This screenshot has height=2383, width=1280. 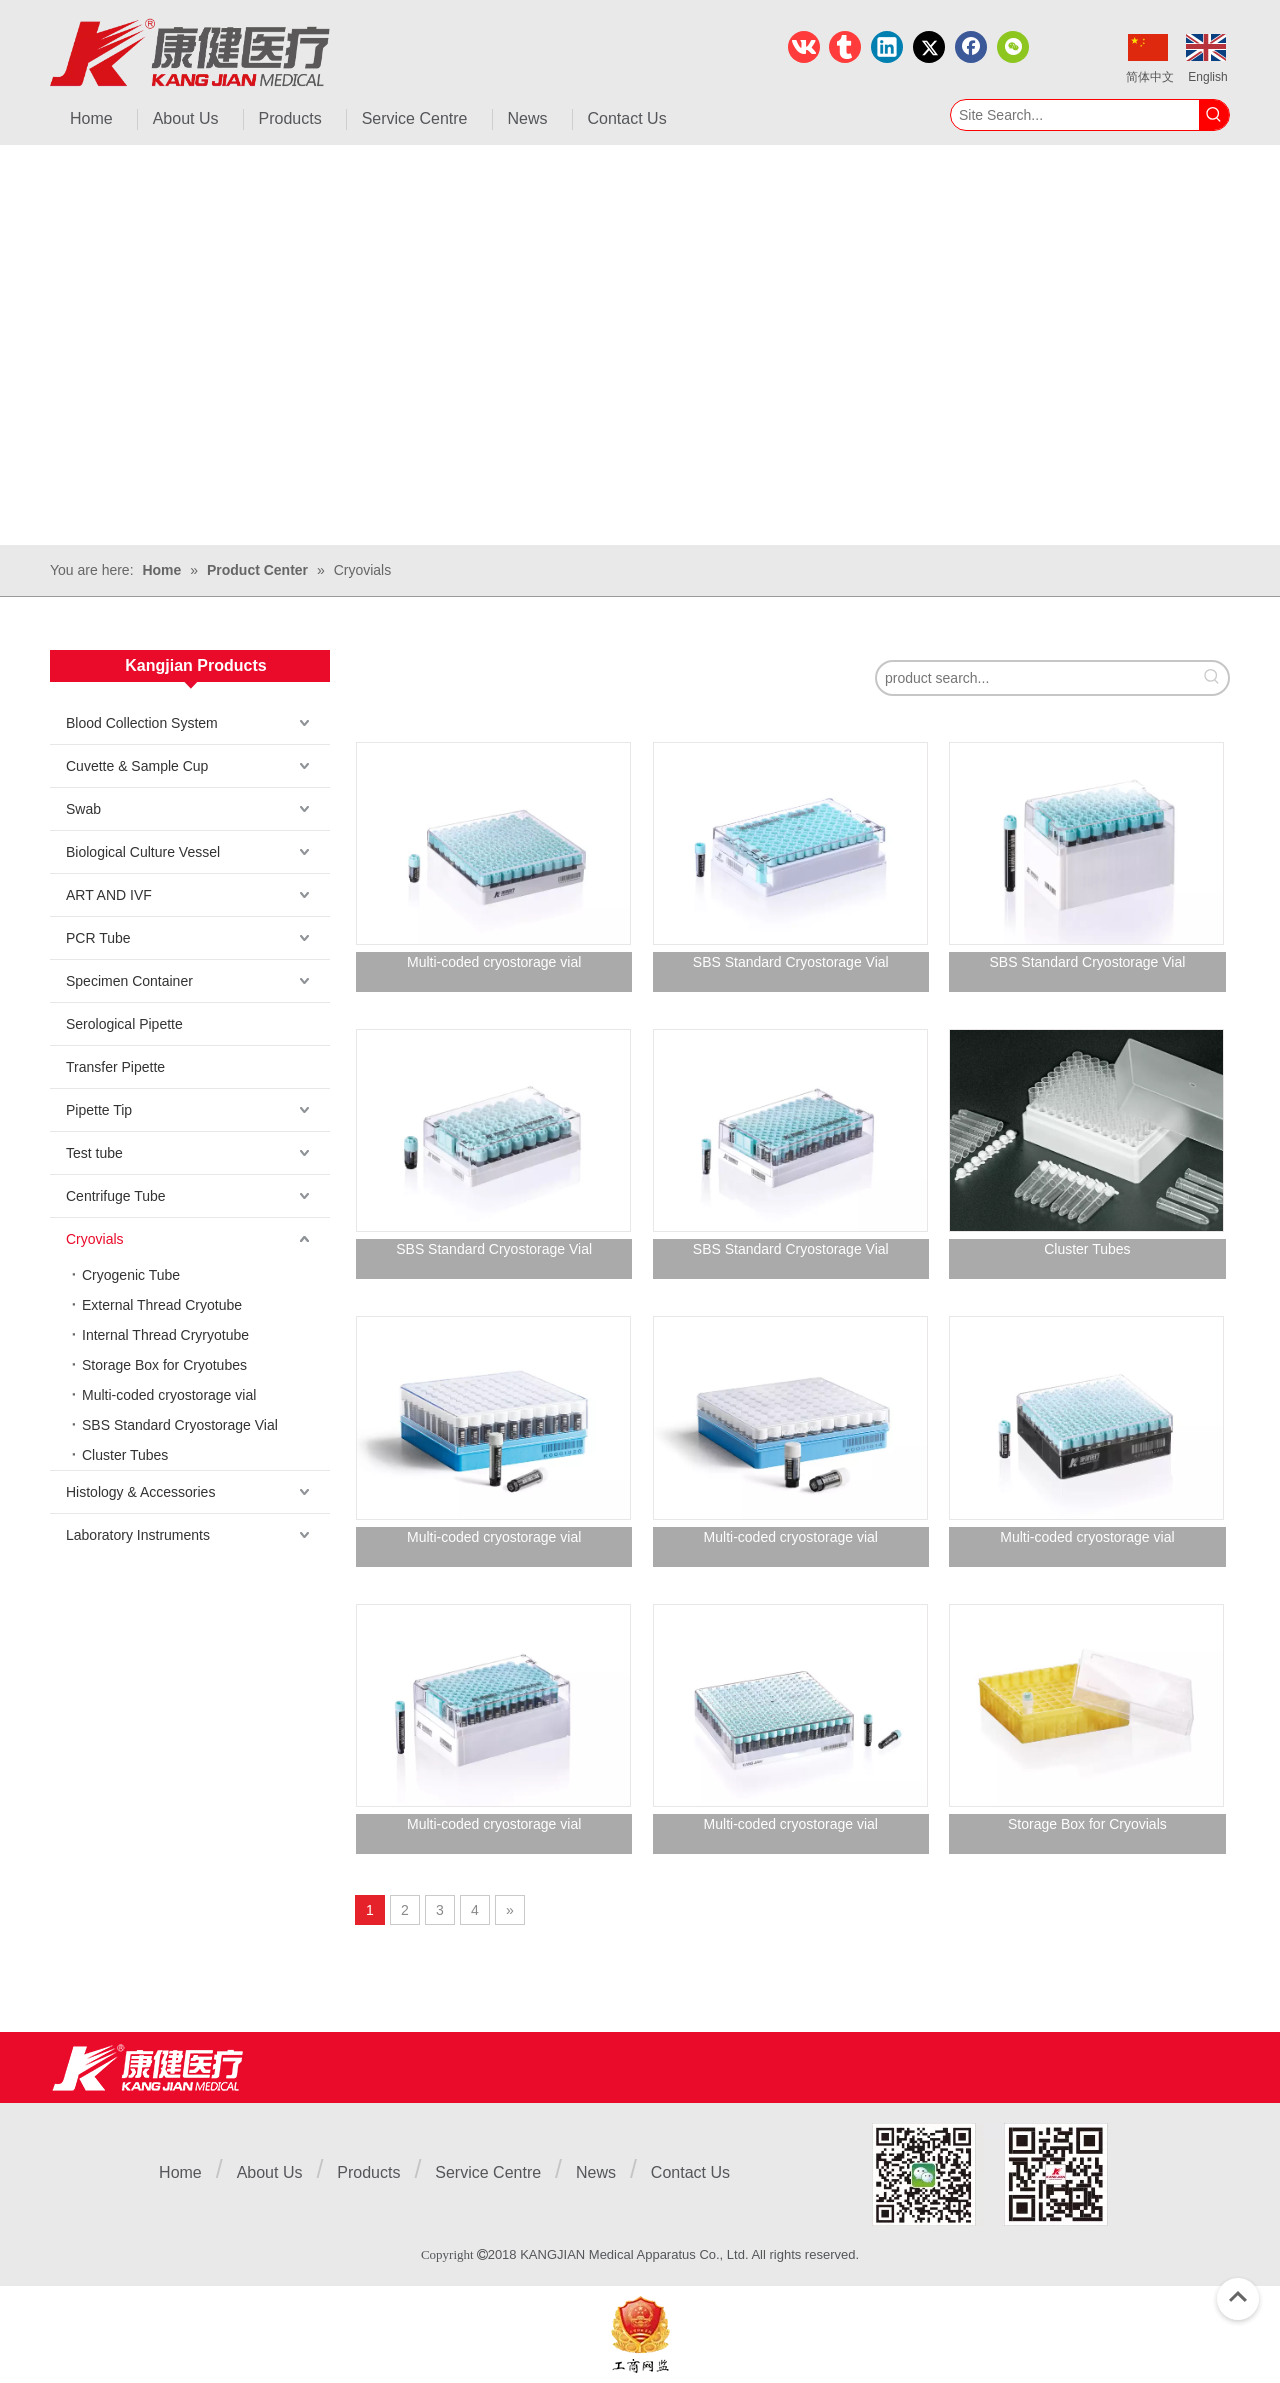 I want to click on Laboratory Instruments, so click(x=138, y=1535).